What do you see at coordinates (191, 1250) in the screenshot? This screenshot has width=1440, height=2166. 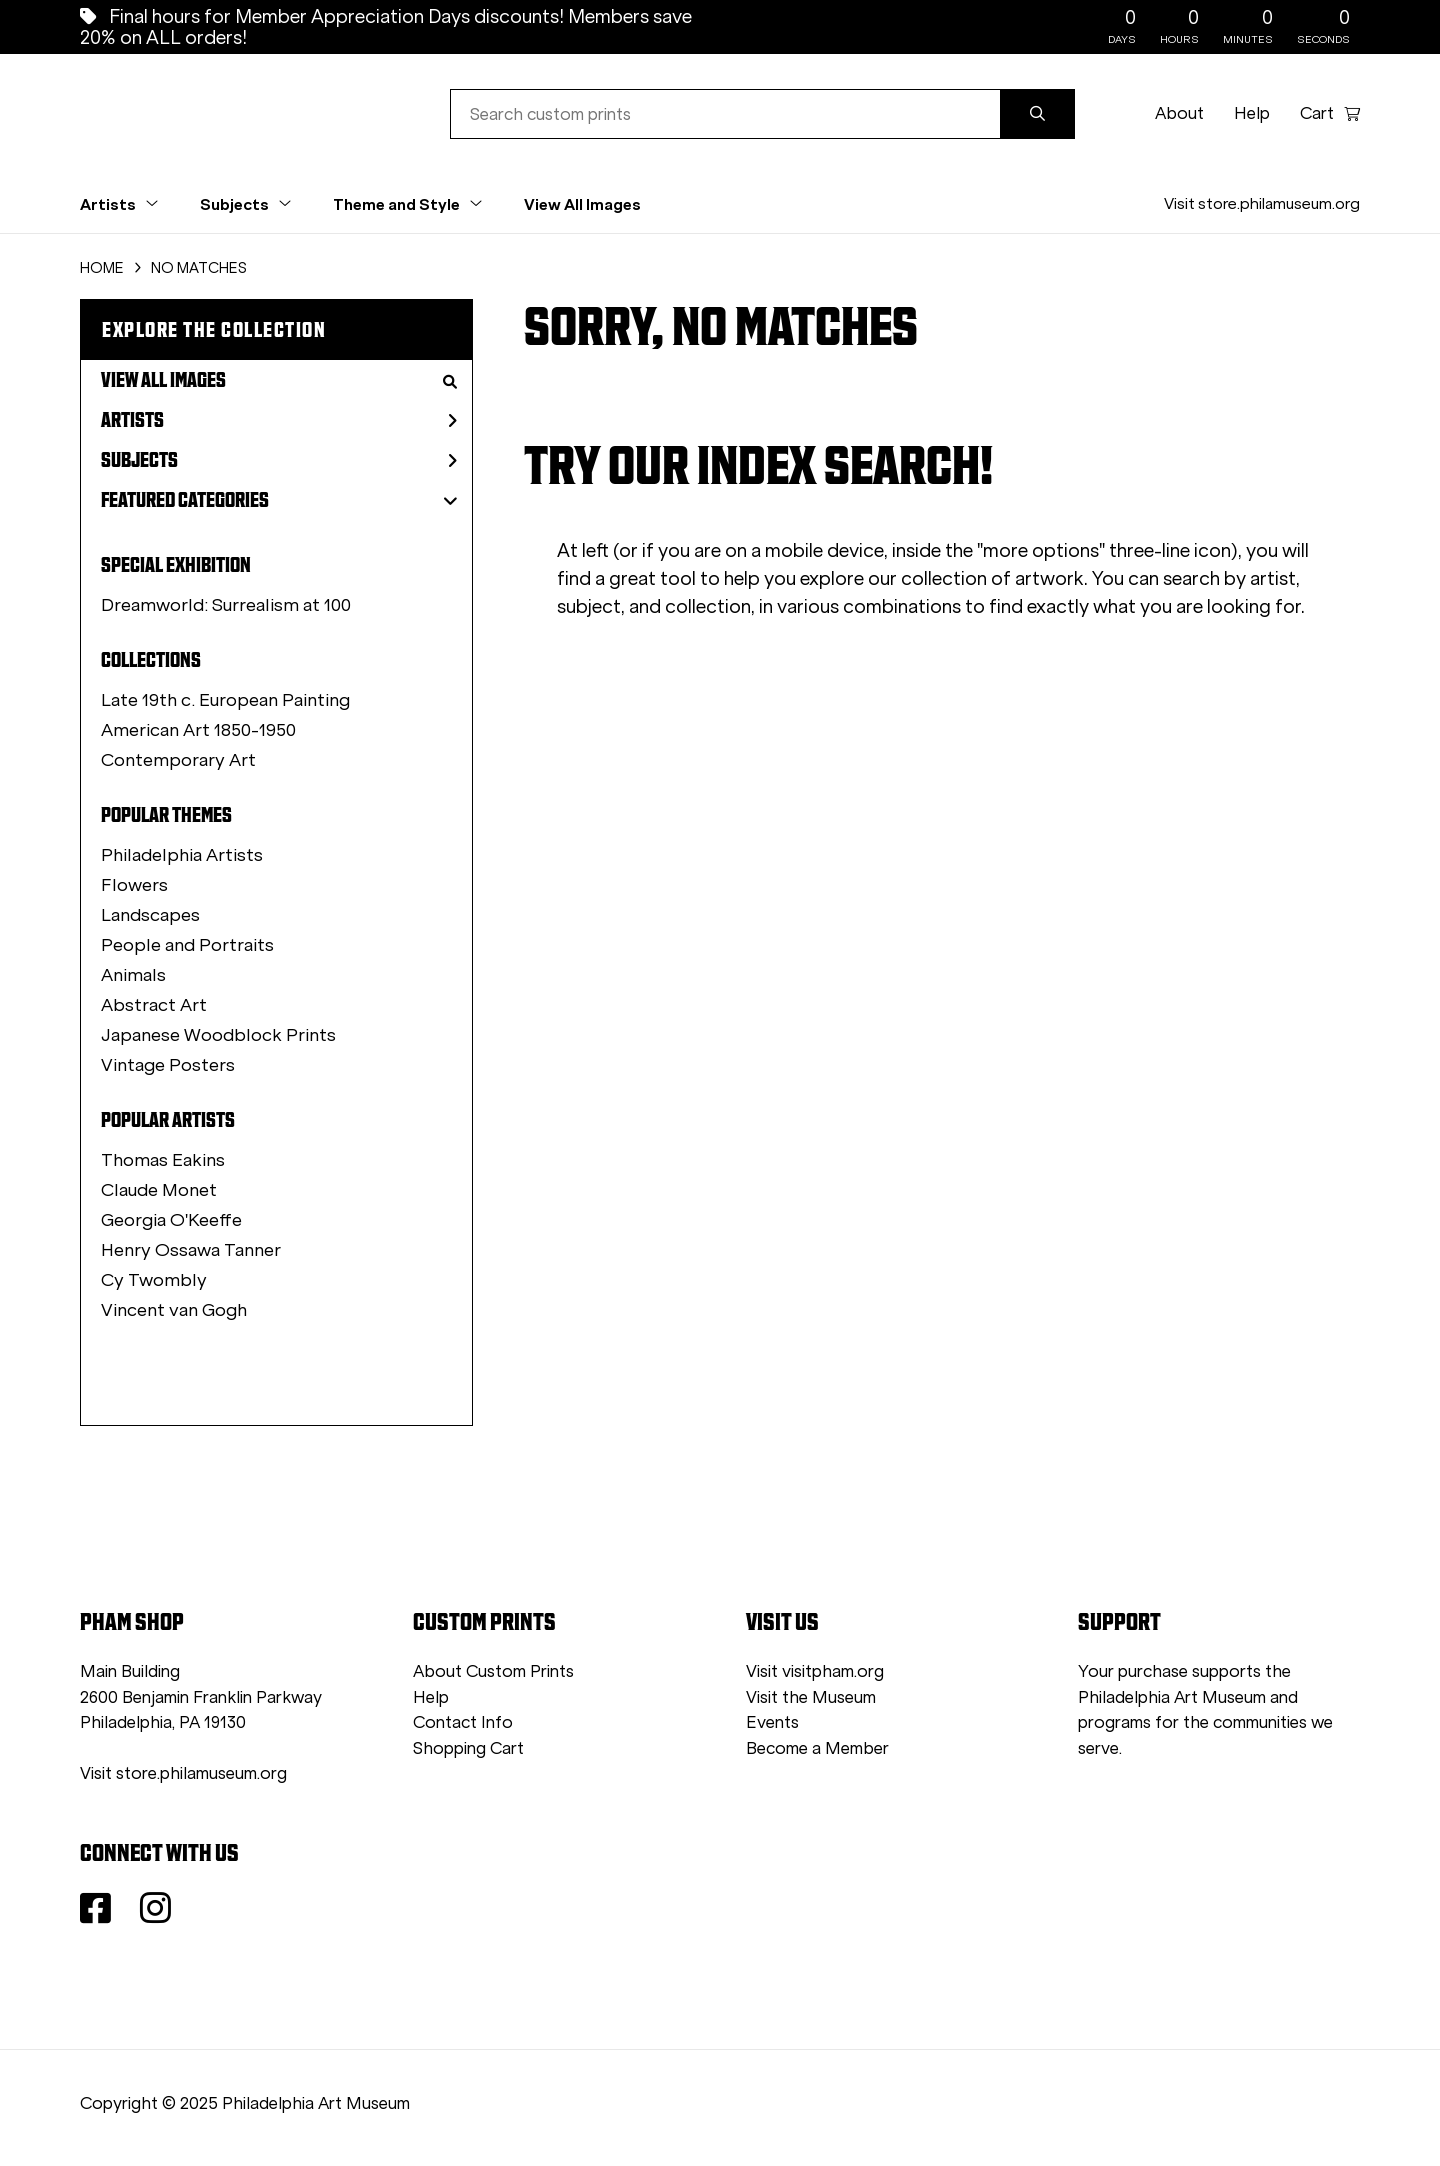 I see `Henry Ossawa Tanner` at bounding box center [191, 1250].